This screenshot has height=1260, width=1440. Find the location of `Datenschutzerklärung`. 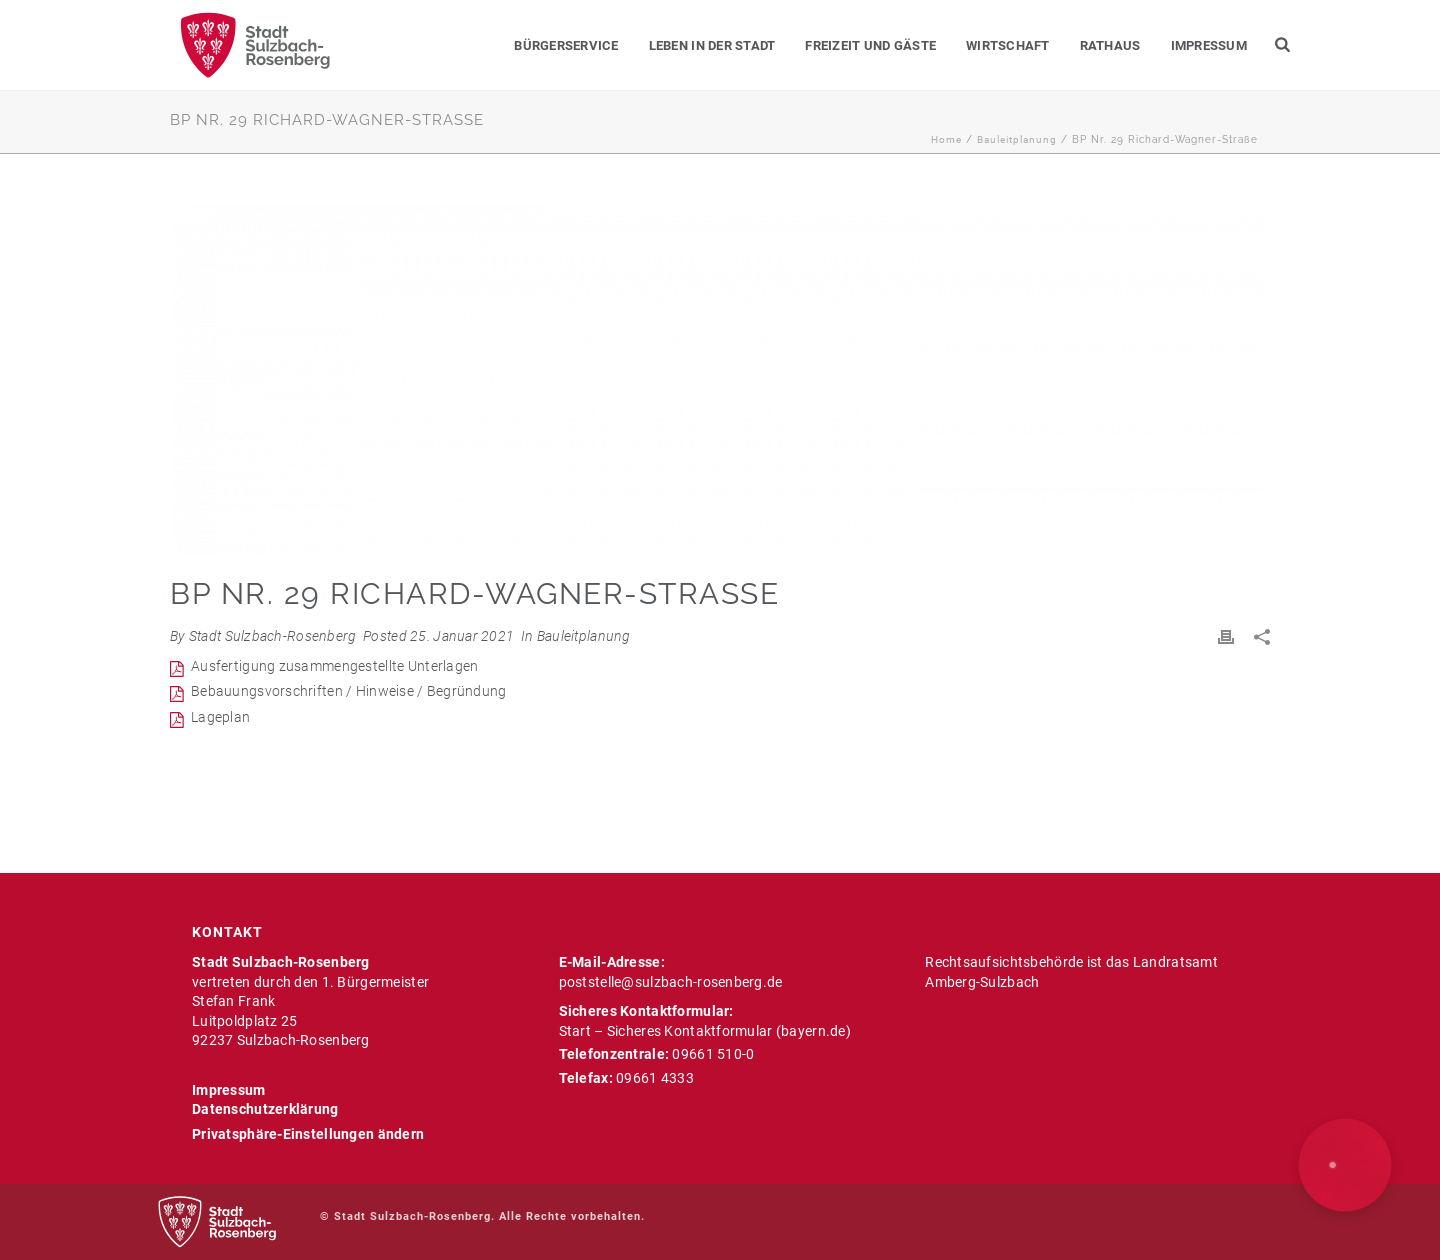

Datenschutzerklärung is located at coordinates (265, 1109).